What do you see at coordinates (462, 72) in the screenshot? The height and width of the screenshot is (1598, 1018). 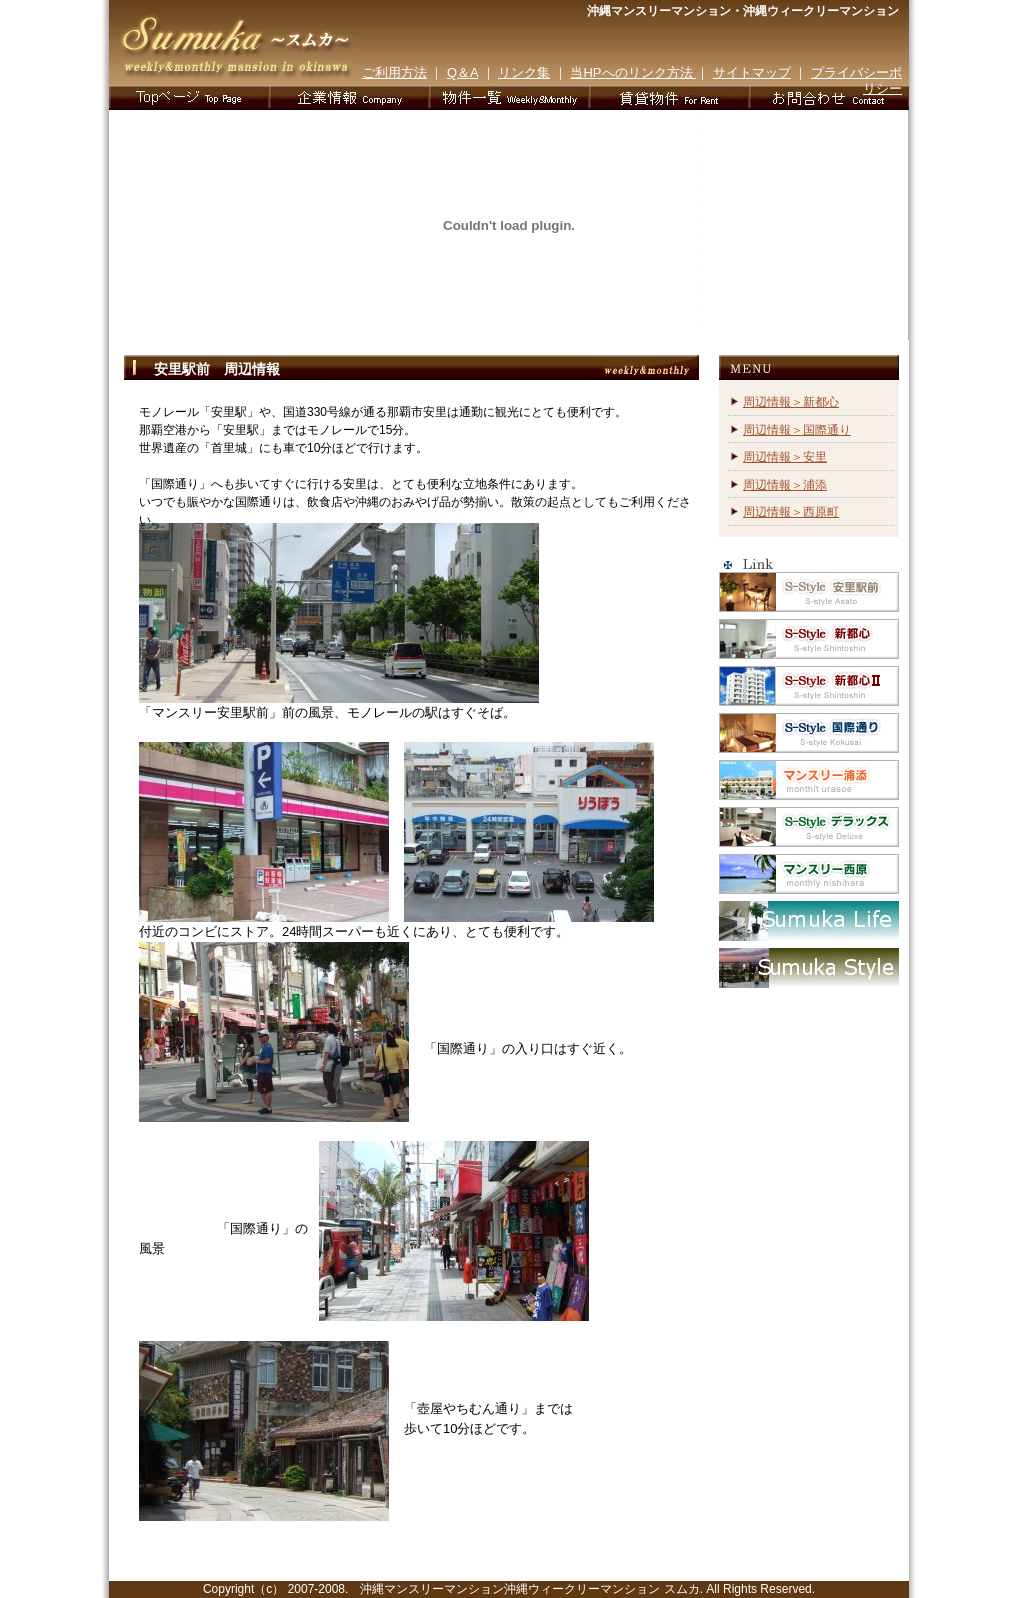 I see `Q＆A` at bounding box center [462, 72].